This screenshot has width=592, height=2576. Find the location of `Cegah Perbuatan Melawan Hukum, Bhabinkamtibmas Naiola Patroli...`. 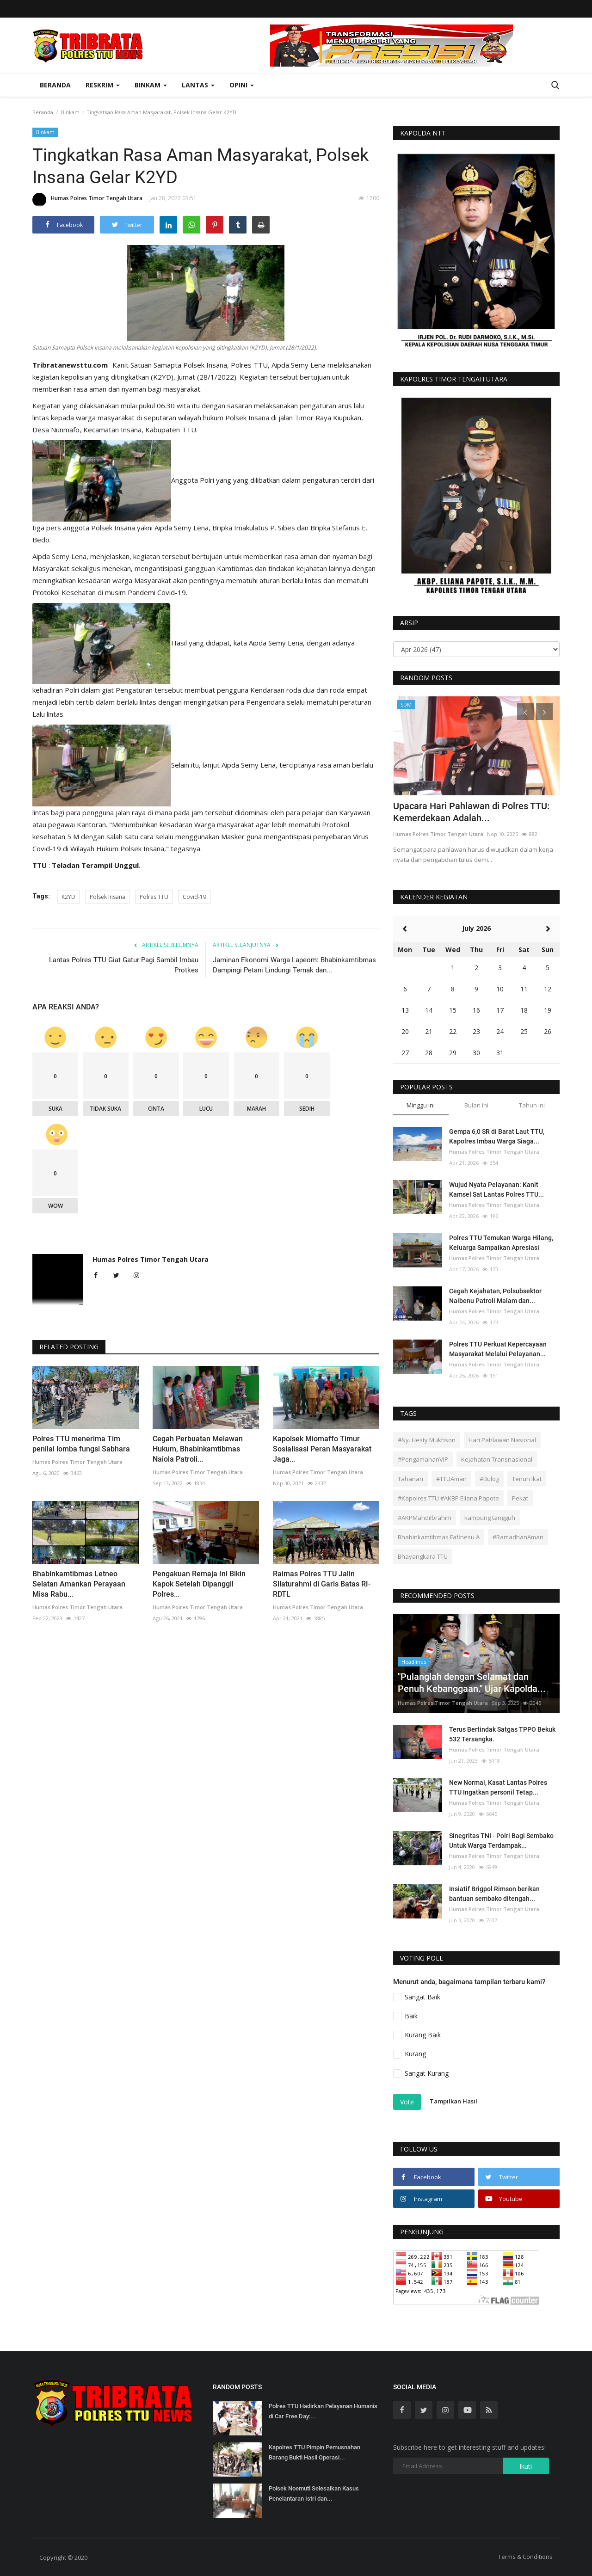

Cegah Perbuatan Melawan Hukum, Bhabinkamtibmas Naiola Patroli... is located at coordinates (198, 1448).